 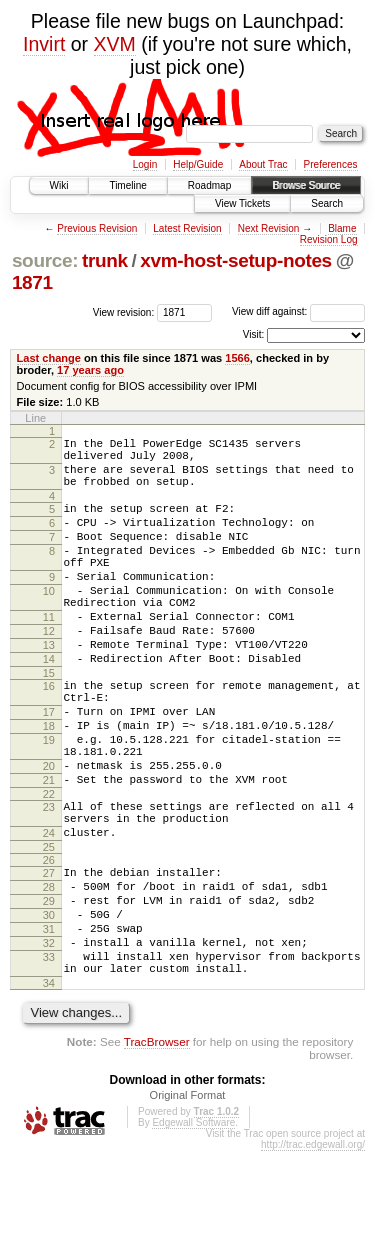 What do you see at coordinates (298, 311) in the screenshot?
I see `View diff against:` at bounding box center [298, 311].